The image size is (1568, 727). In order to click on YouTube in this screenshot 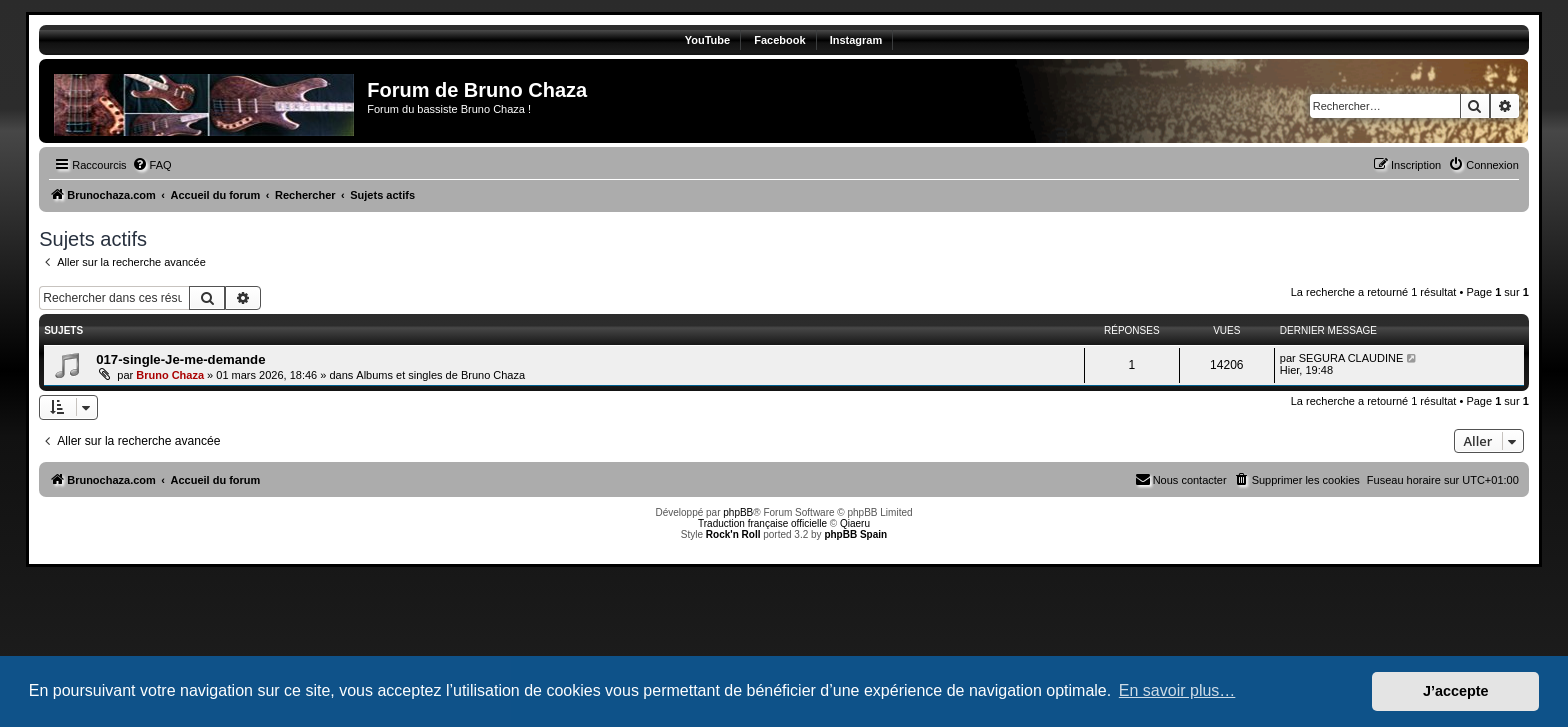, I will do `click(707, 40)`.